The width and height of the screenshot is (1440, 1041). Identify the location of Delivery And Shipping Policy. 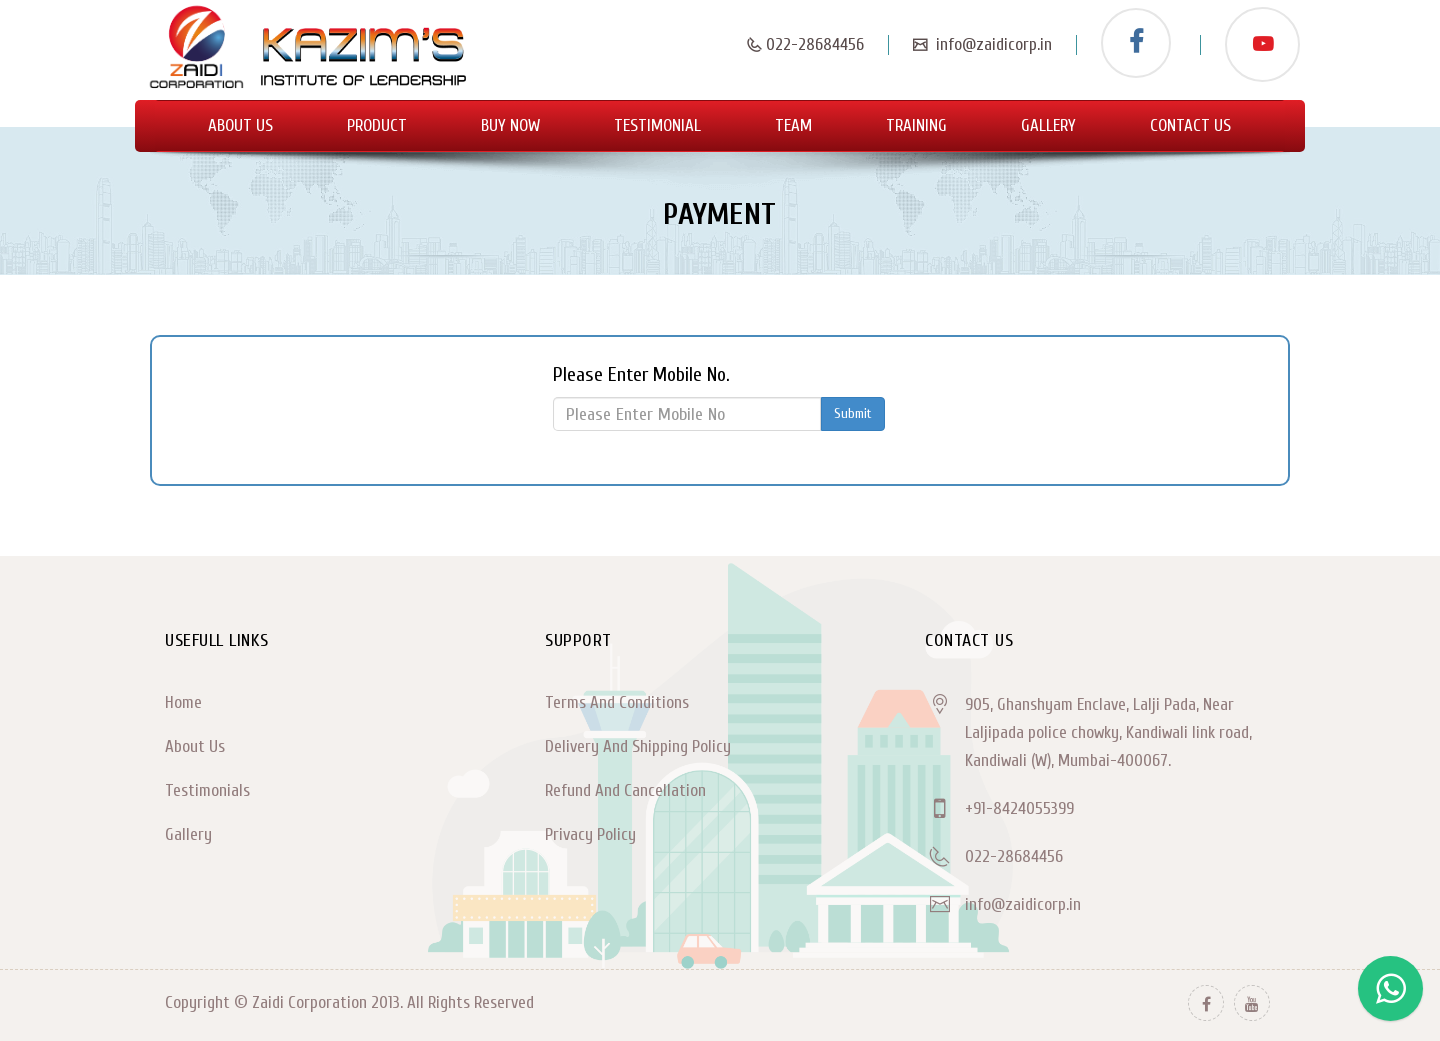
(638, 746).